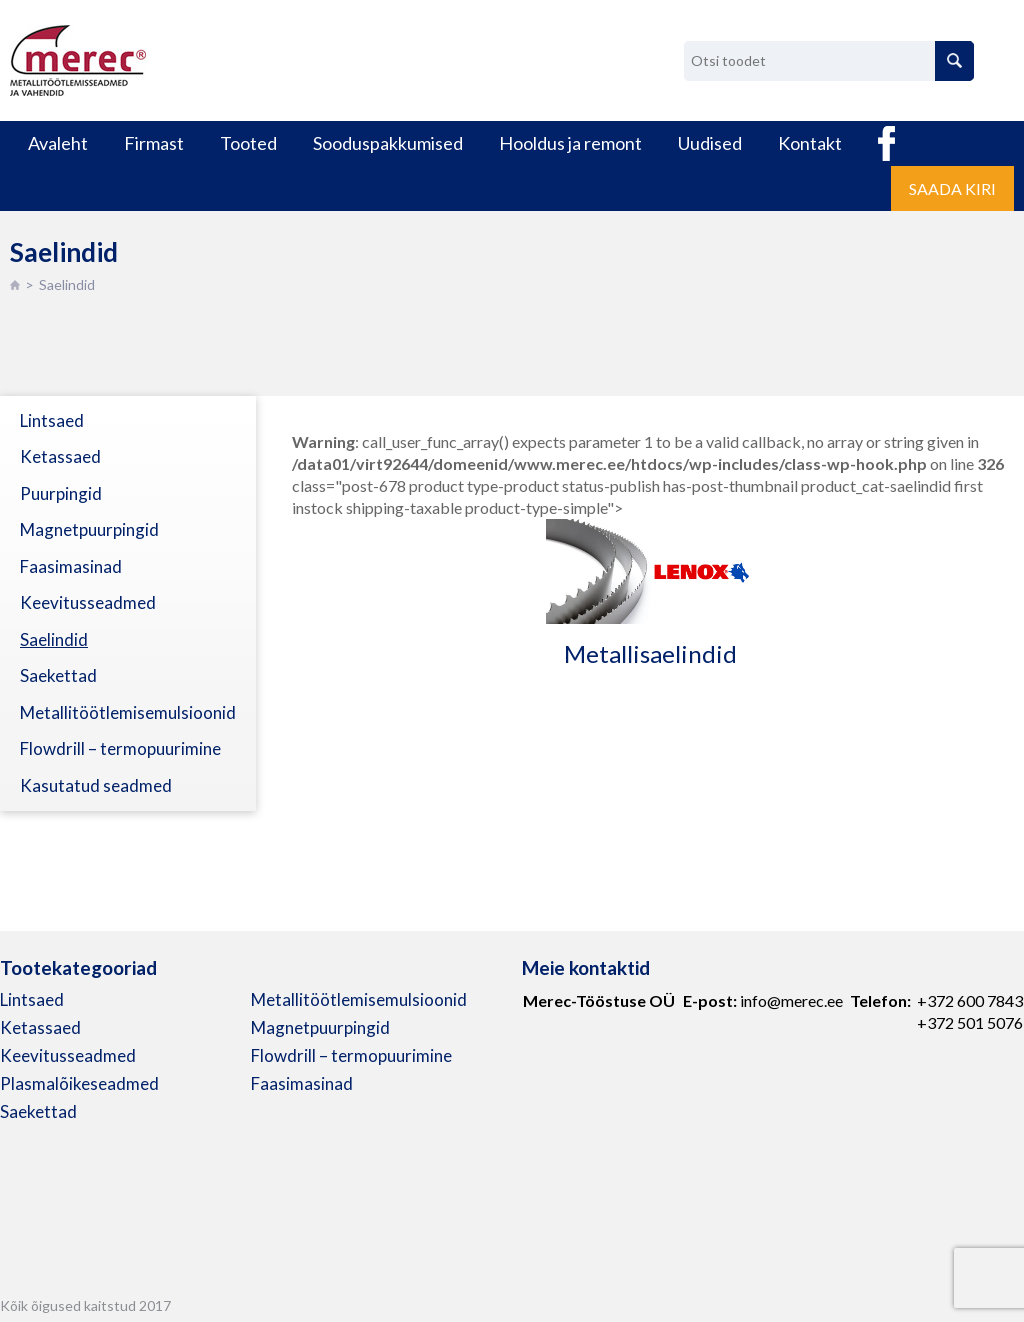  Describe the element at coordinates (810, 143) in the screenshot. I see `Kontakt` at that location.